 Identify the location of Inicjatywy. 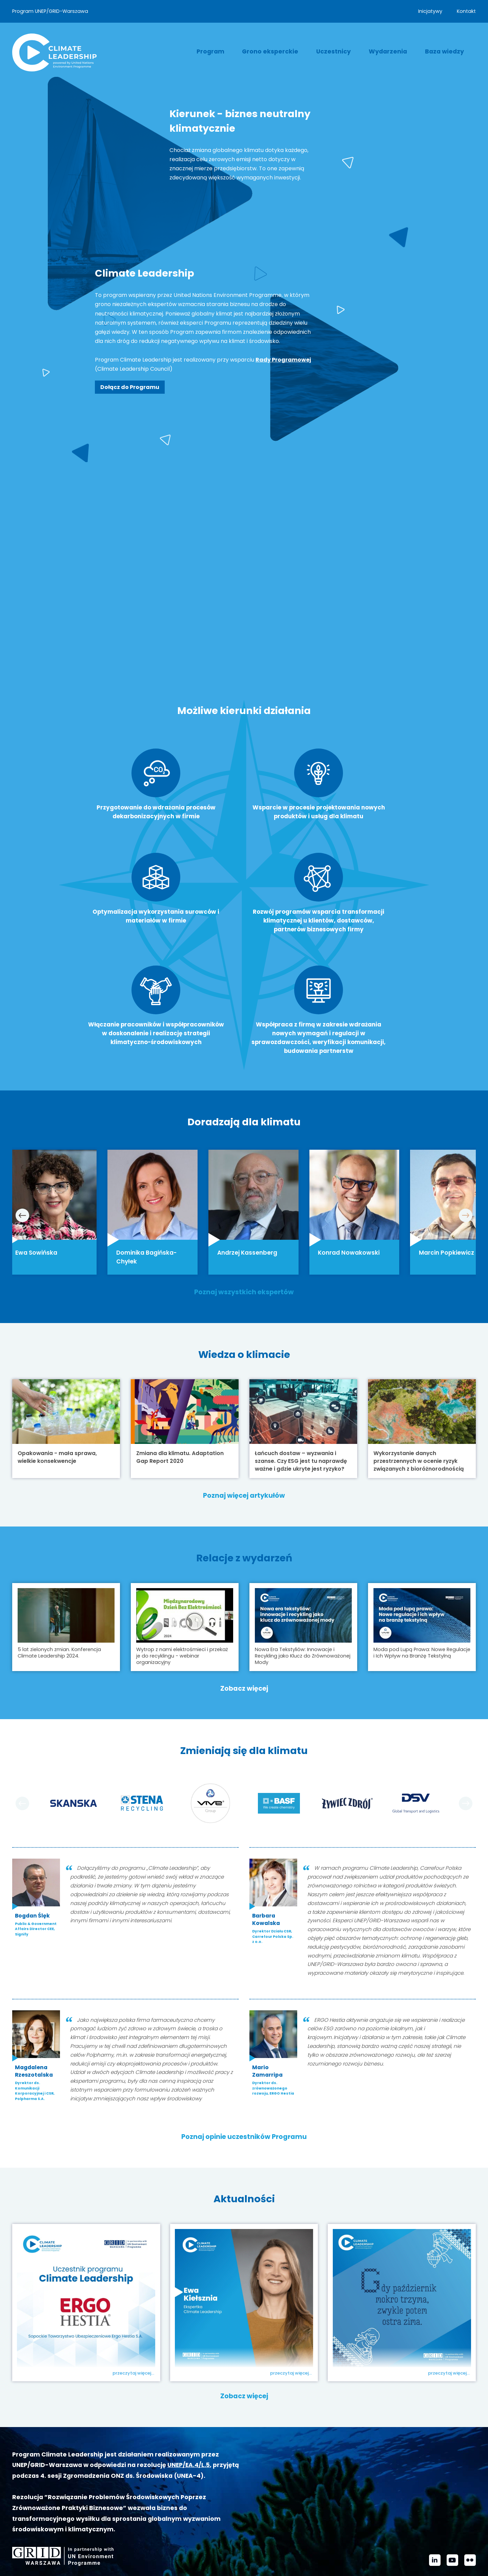
(430, 11).